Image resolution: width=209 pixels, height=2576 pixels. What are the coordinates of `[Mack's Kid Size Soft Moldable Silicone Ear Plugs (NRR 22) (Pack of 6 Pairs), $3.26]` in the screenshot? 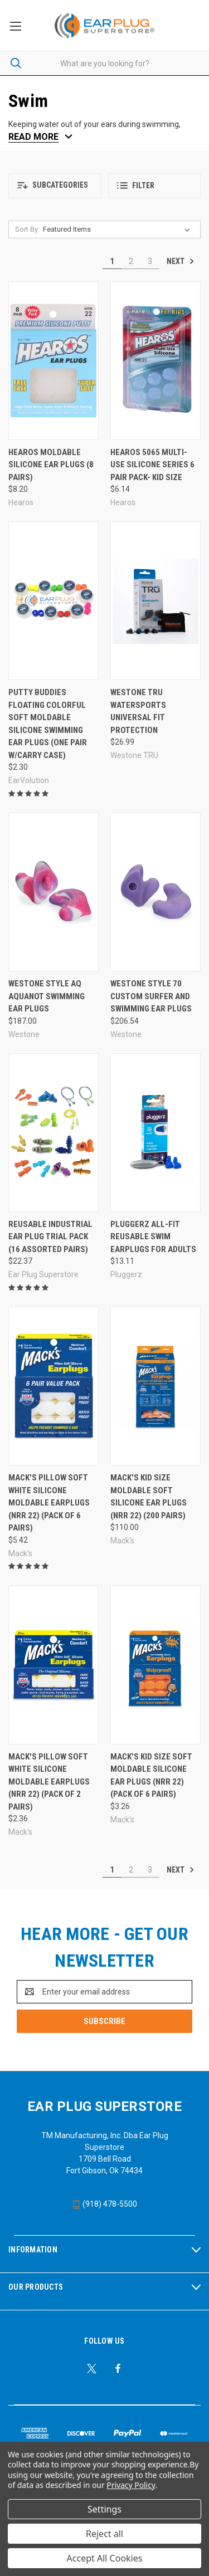 It's located at (155, 1665).